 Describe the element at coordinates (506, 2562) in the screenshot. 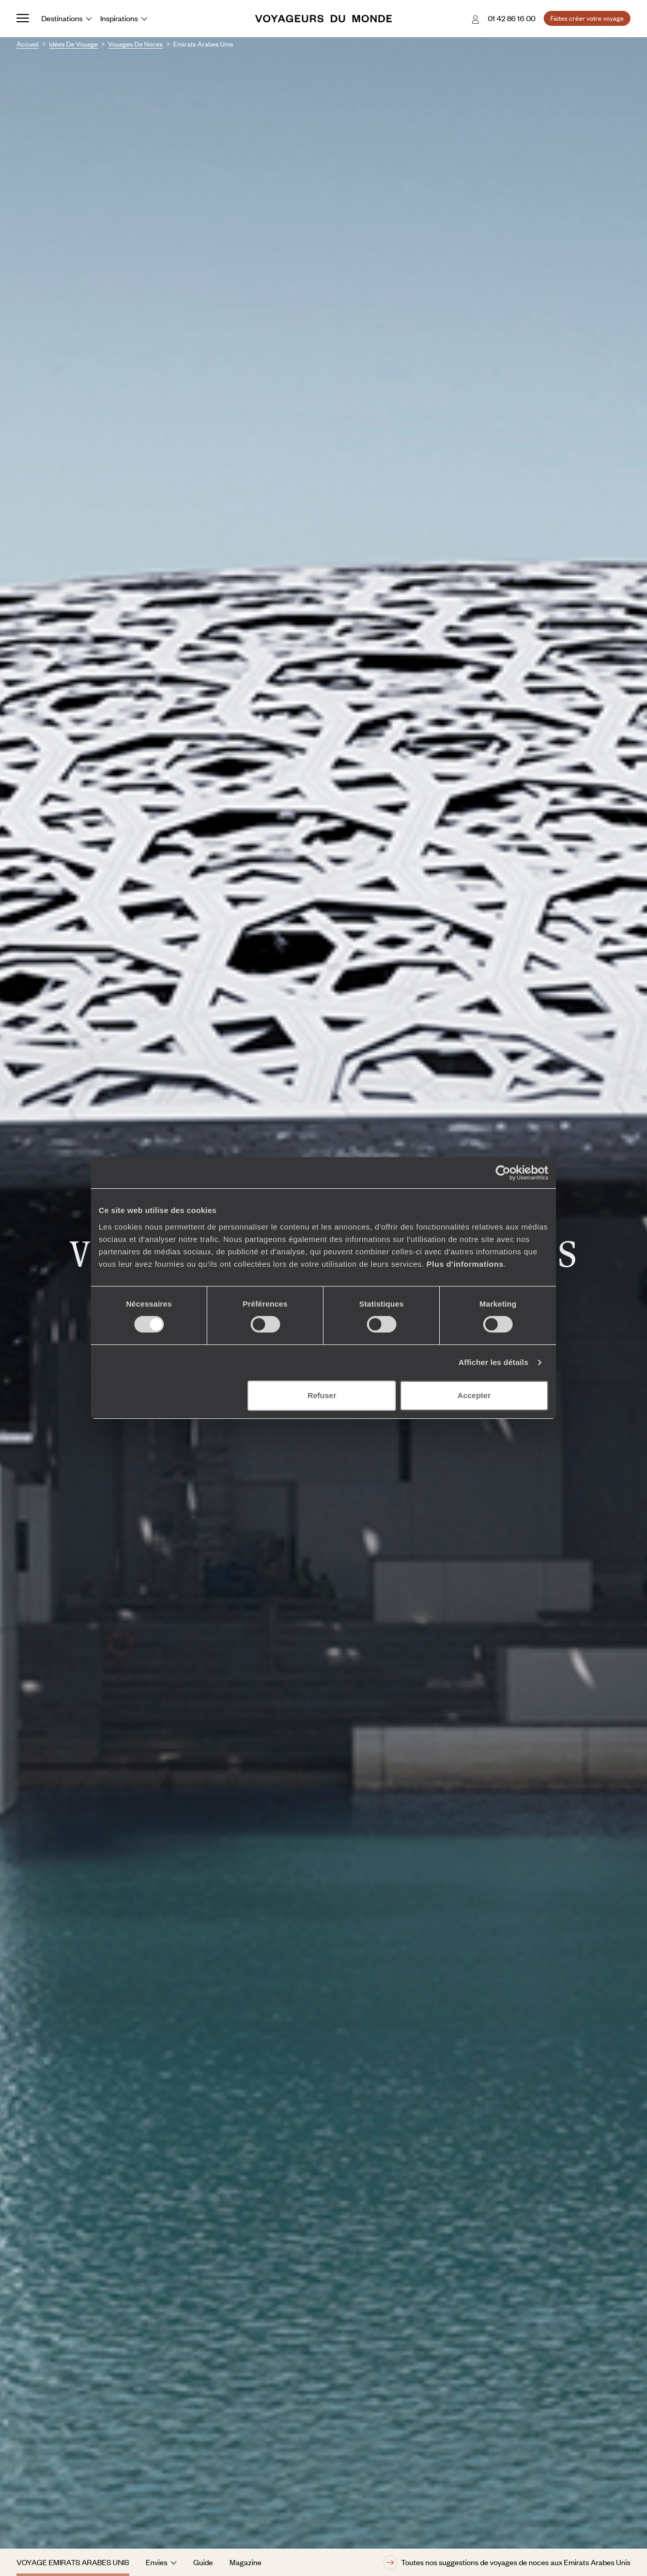

I see `Toutes nos suggestions de voyages de noces aux Emirats Arabes Unis` at that location.